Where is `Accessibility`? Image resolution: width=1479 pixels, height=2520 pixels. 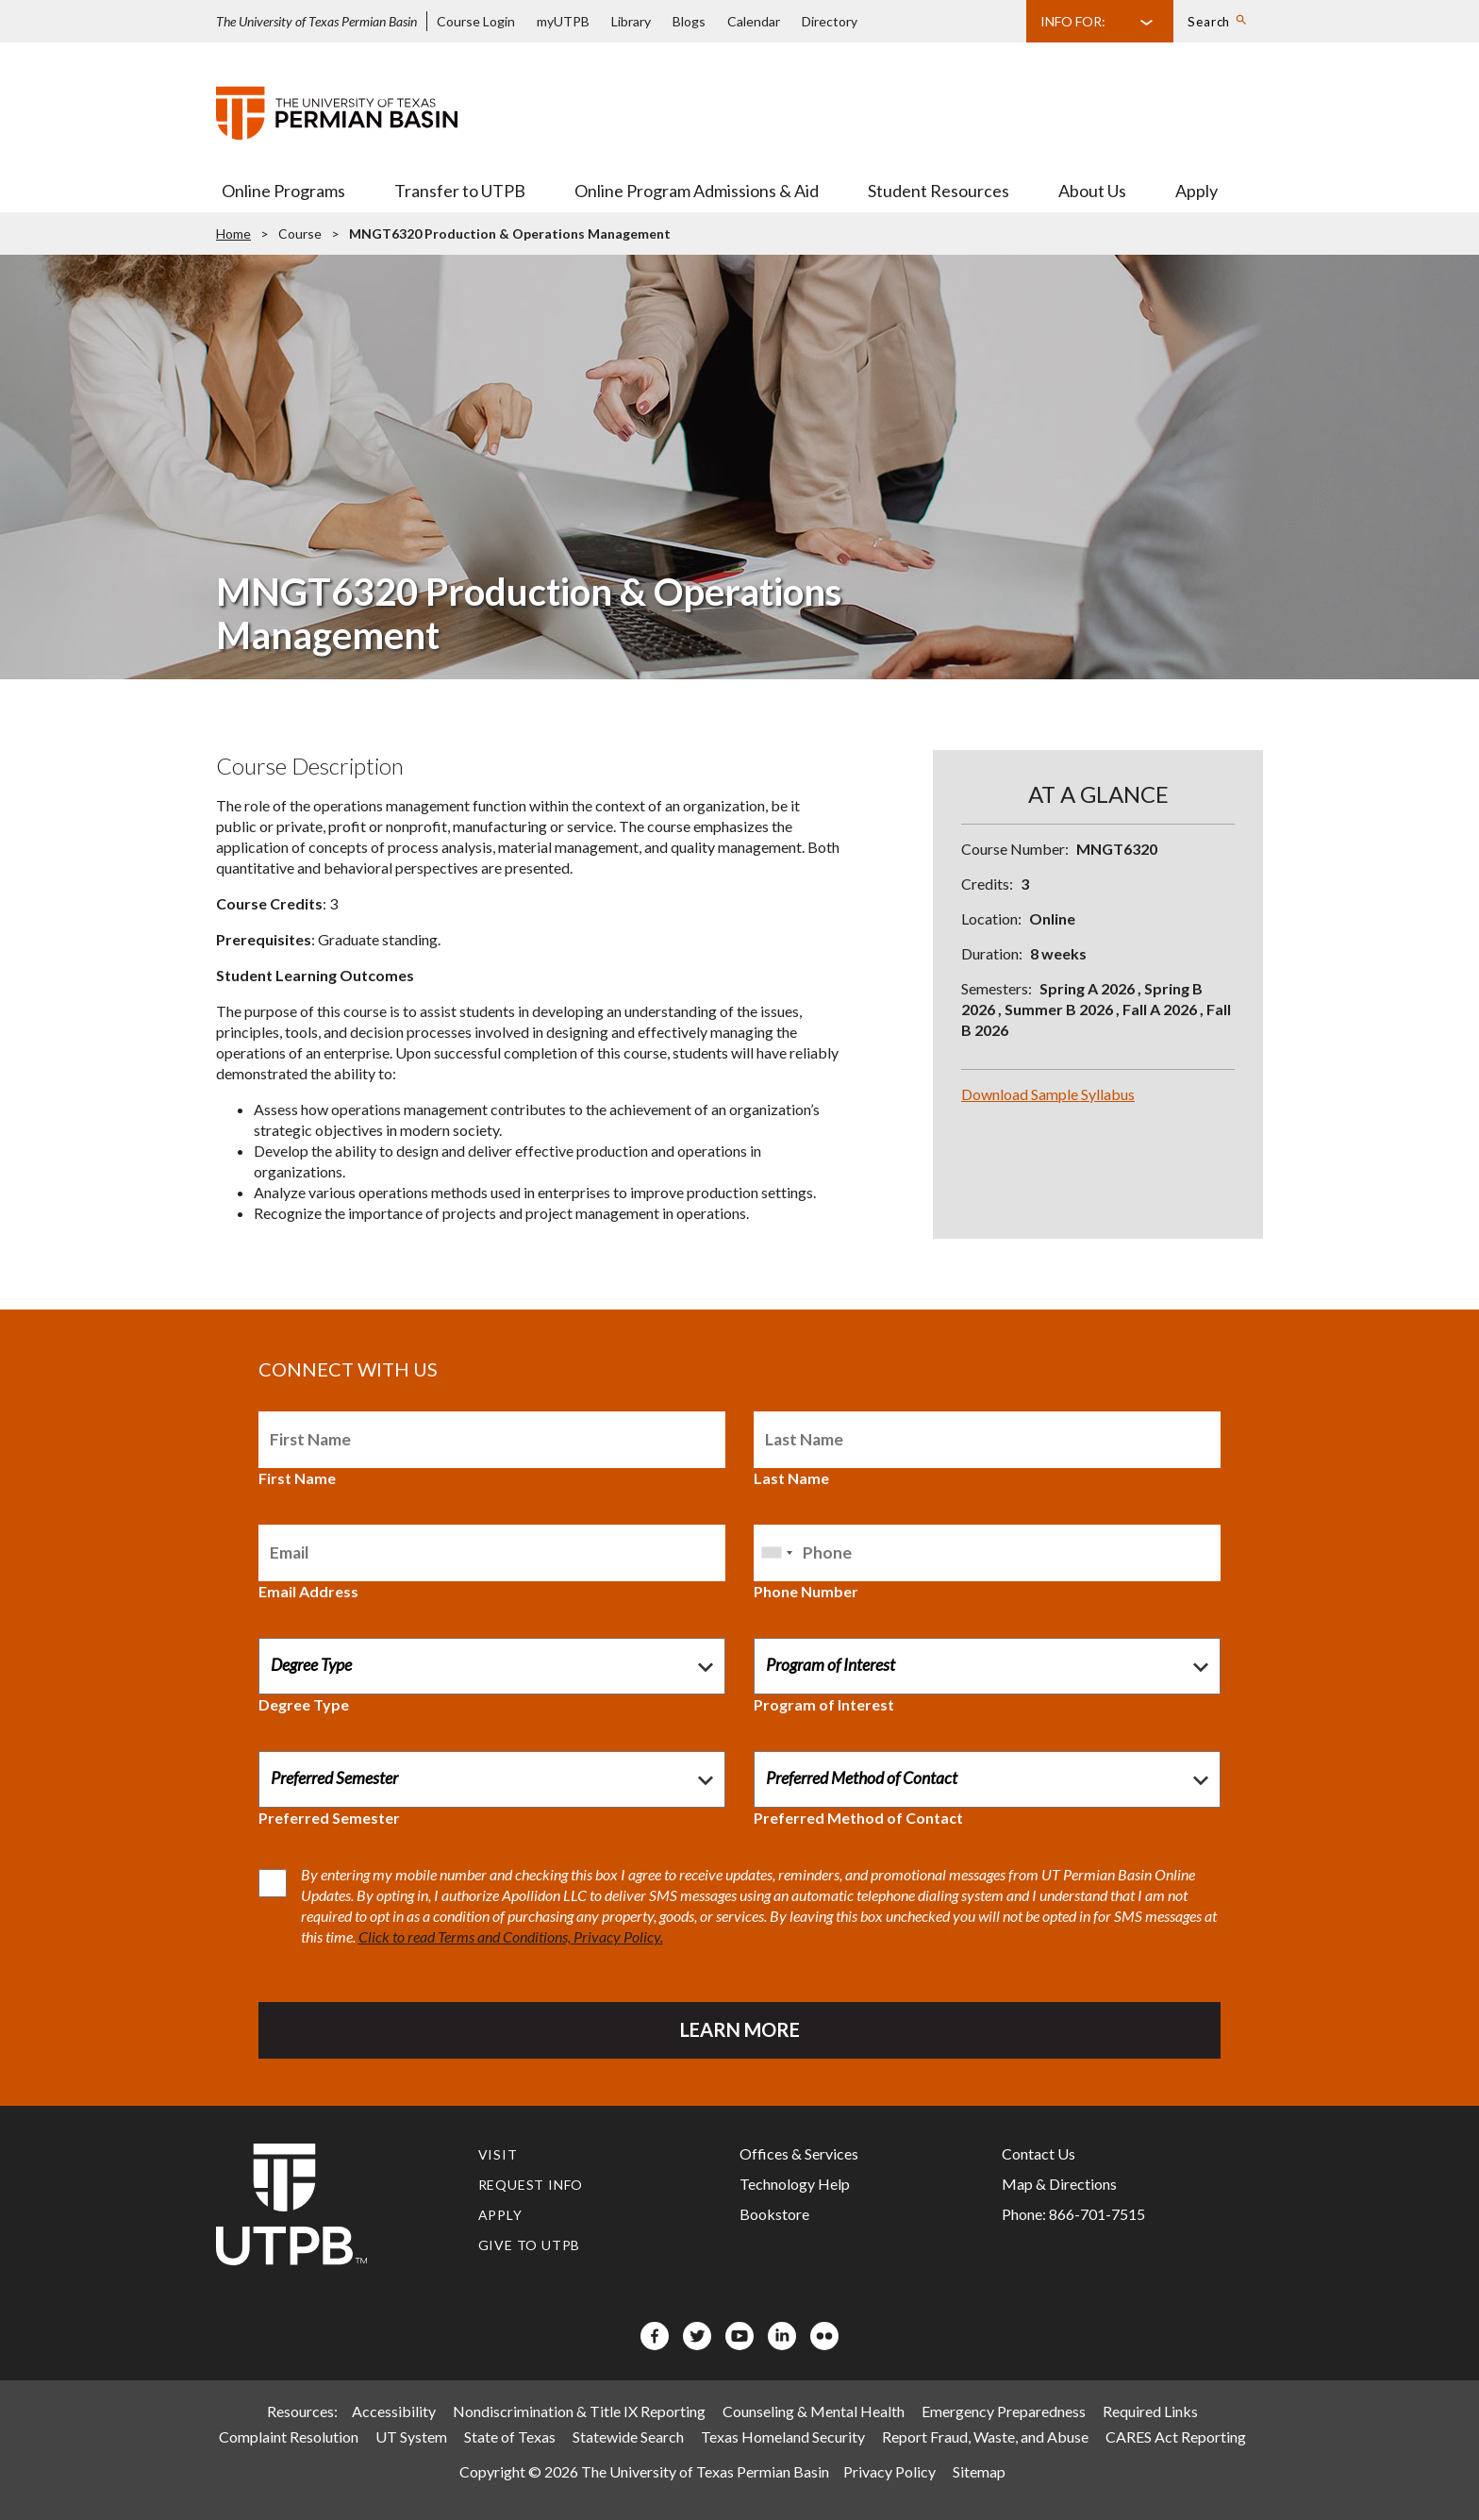
Accessibility is located at coordinates (394, 2411).